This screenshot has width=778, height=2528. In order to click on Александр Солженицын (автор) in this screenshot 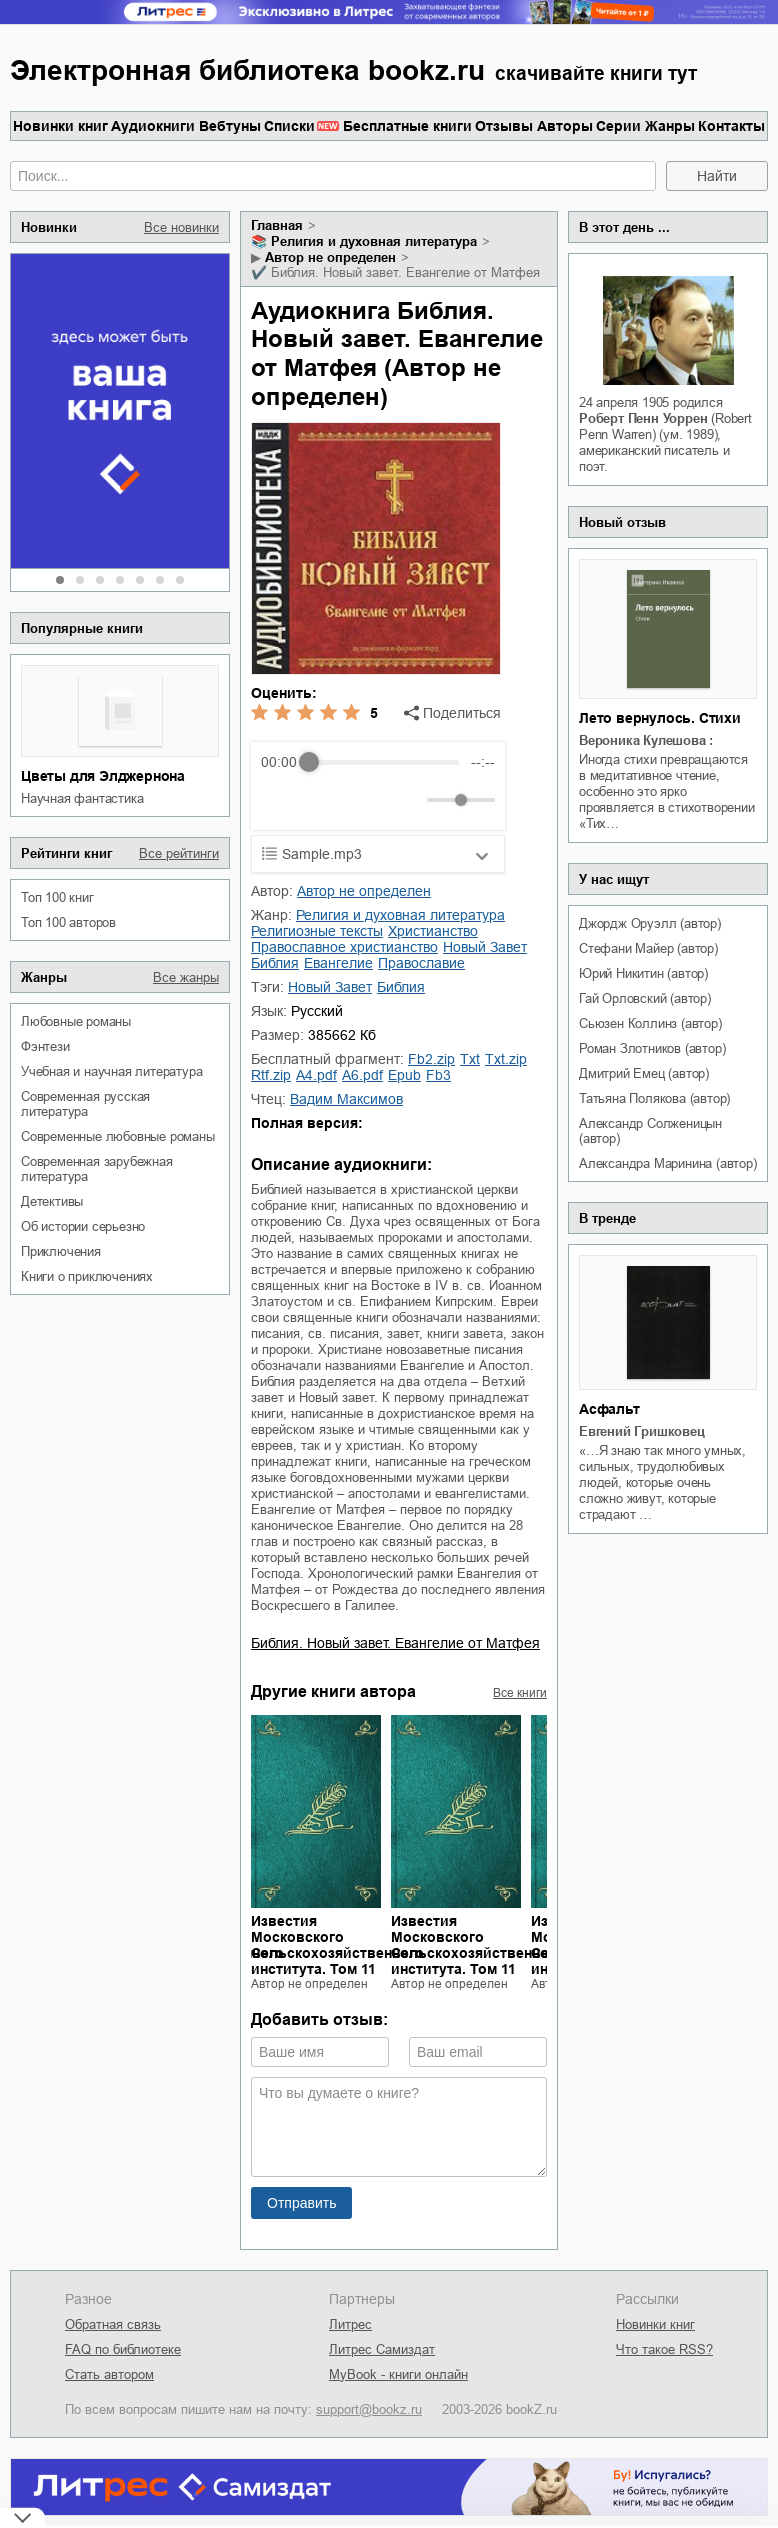, I will do `click(650, 1131)`.